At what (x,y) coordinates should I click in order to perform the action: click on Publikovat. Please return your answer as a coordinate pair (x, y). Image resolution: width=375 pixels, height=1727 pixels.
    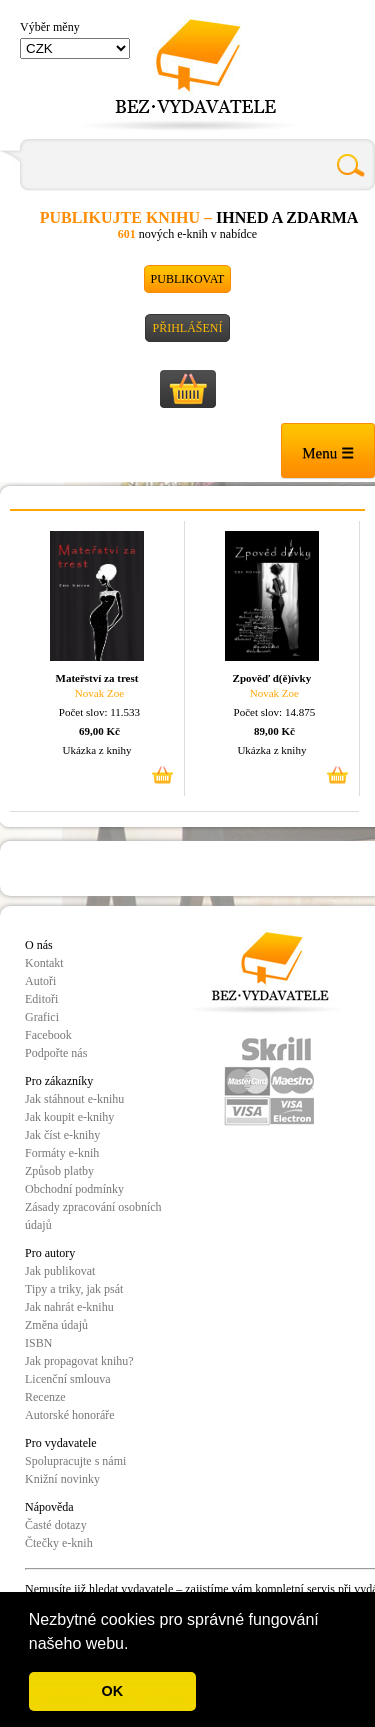
    Looking at the image, I should click on (188, 279).